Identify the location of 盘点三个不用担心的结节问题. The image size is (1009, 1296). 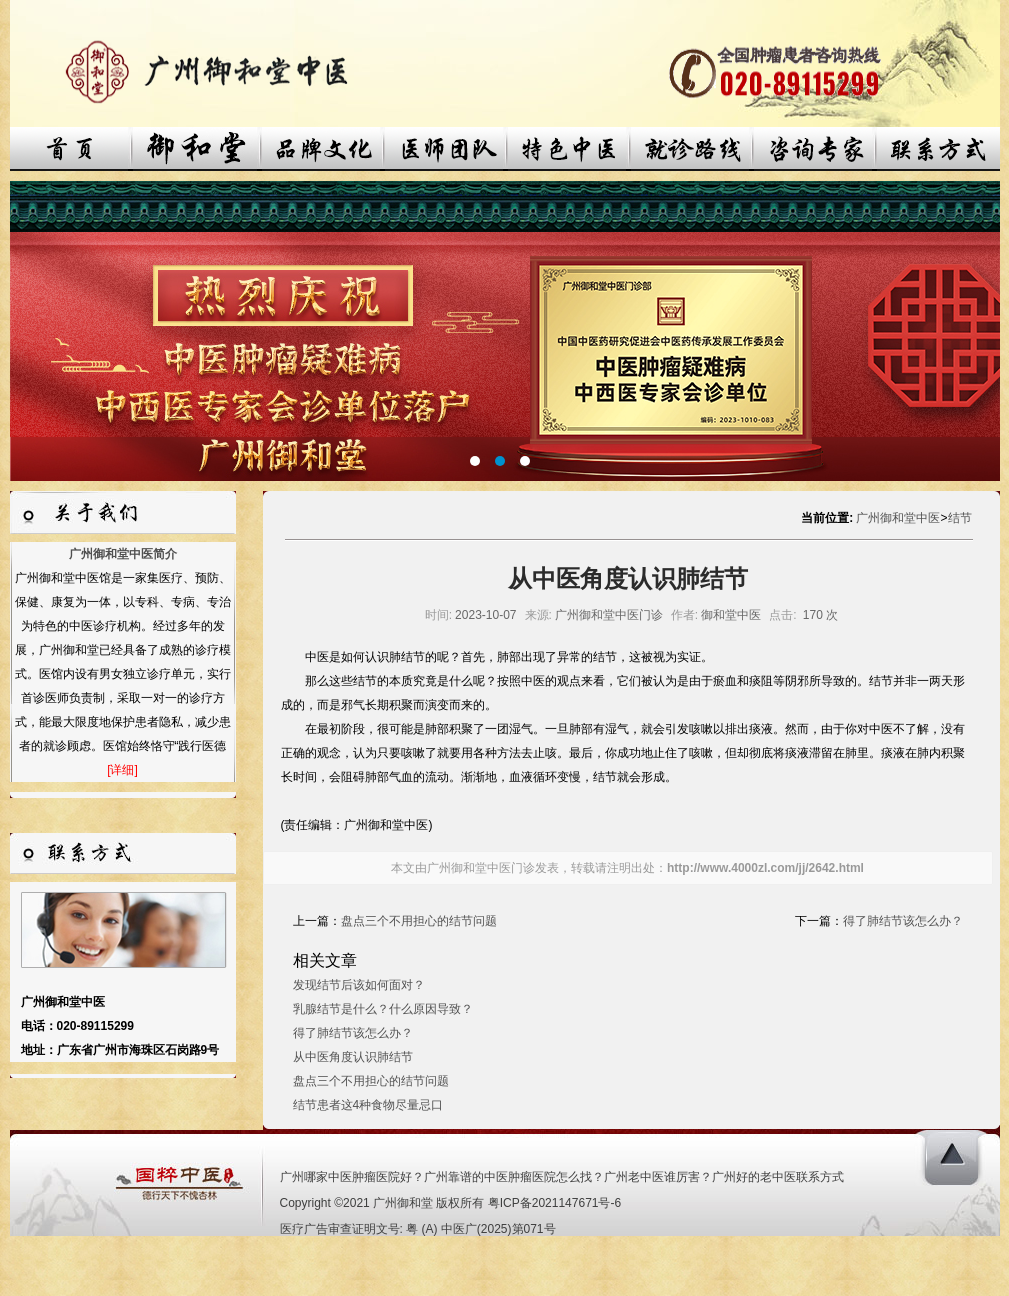
(419, 921).